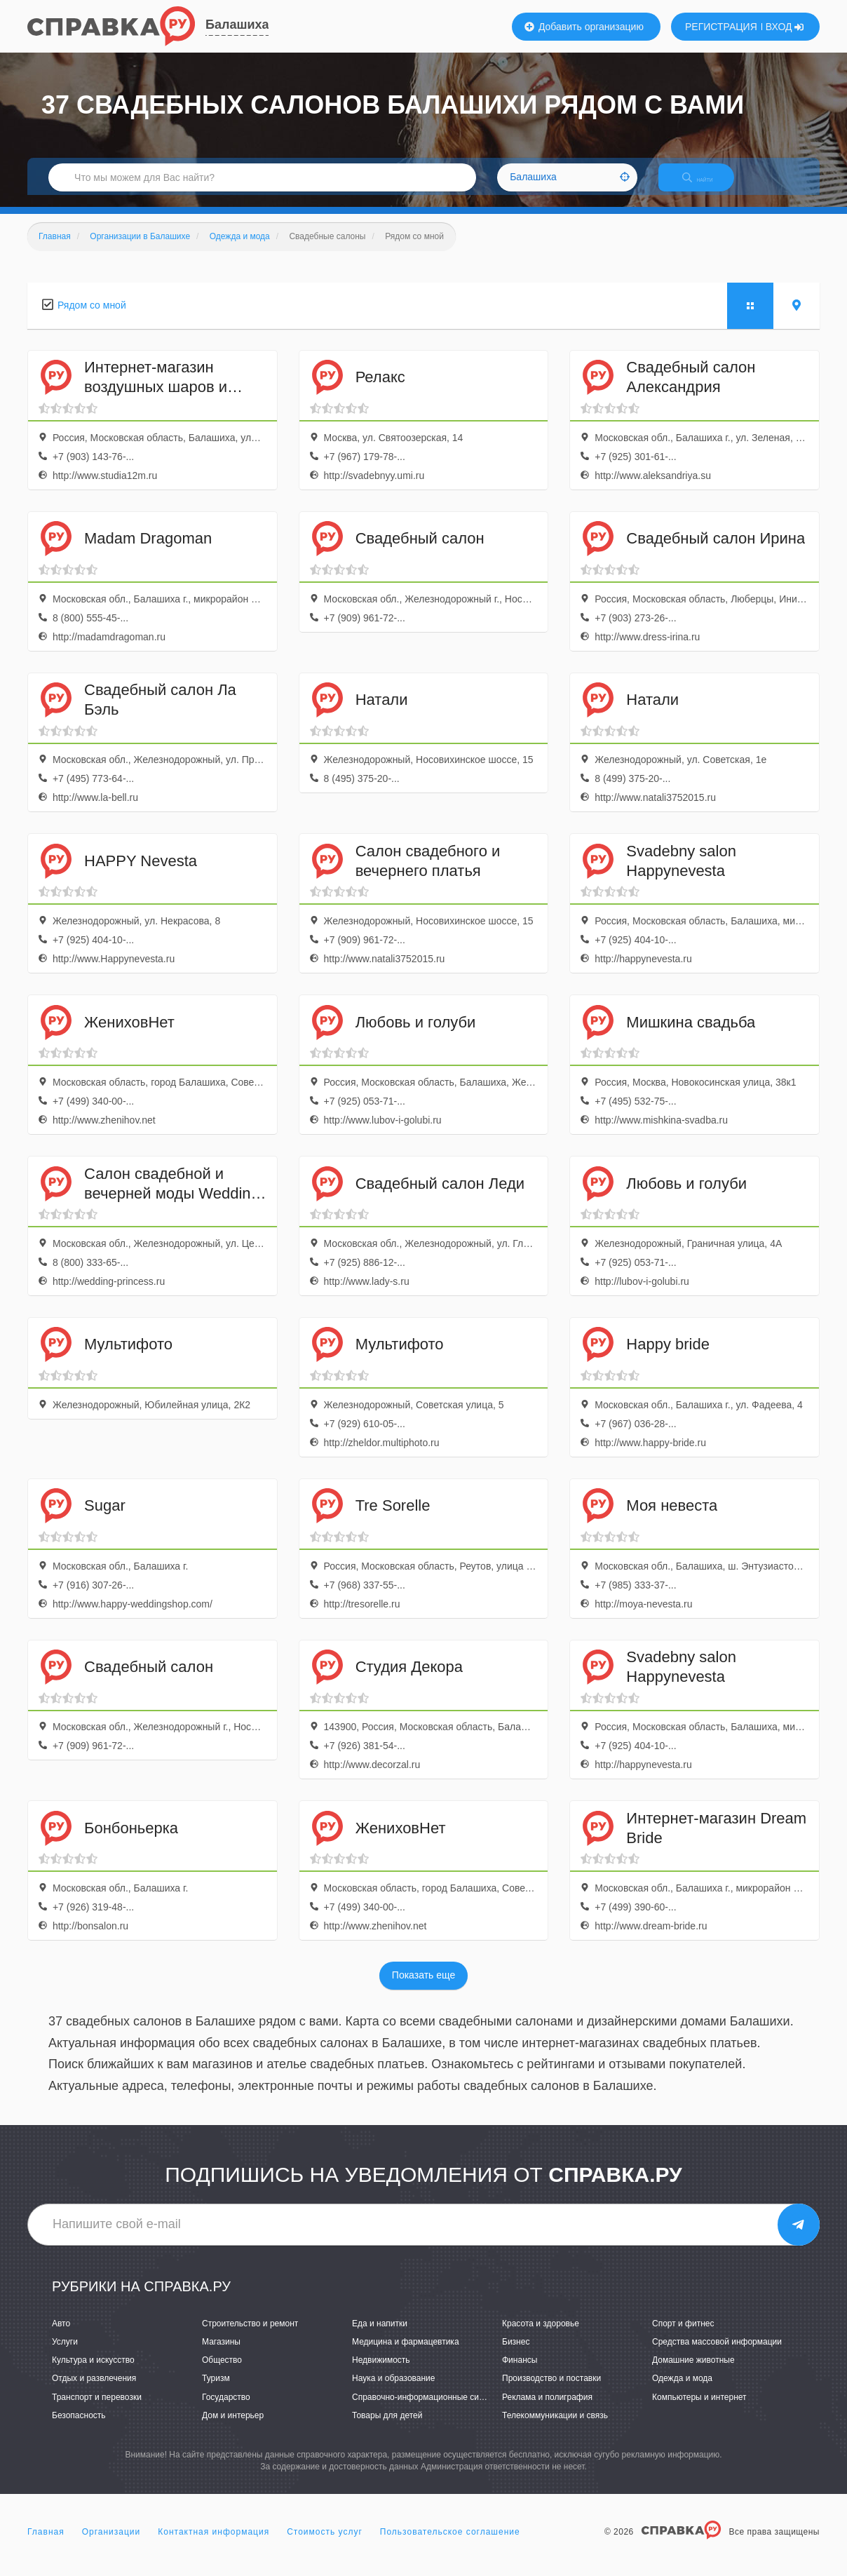 The width and height of the screenshot is (847, 2576). What do you see at coordinates (97, 2409) in the screenshot?
I see `Транспорт и перевозки` at bounding box center [97, 2409].